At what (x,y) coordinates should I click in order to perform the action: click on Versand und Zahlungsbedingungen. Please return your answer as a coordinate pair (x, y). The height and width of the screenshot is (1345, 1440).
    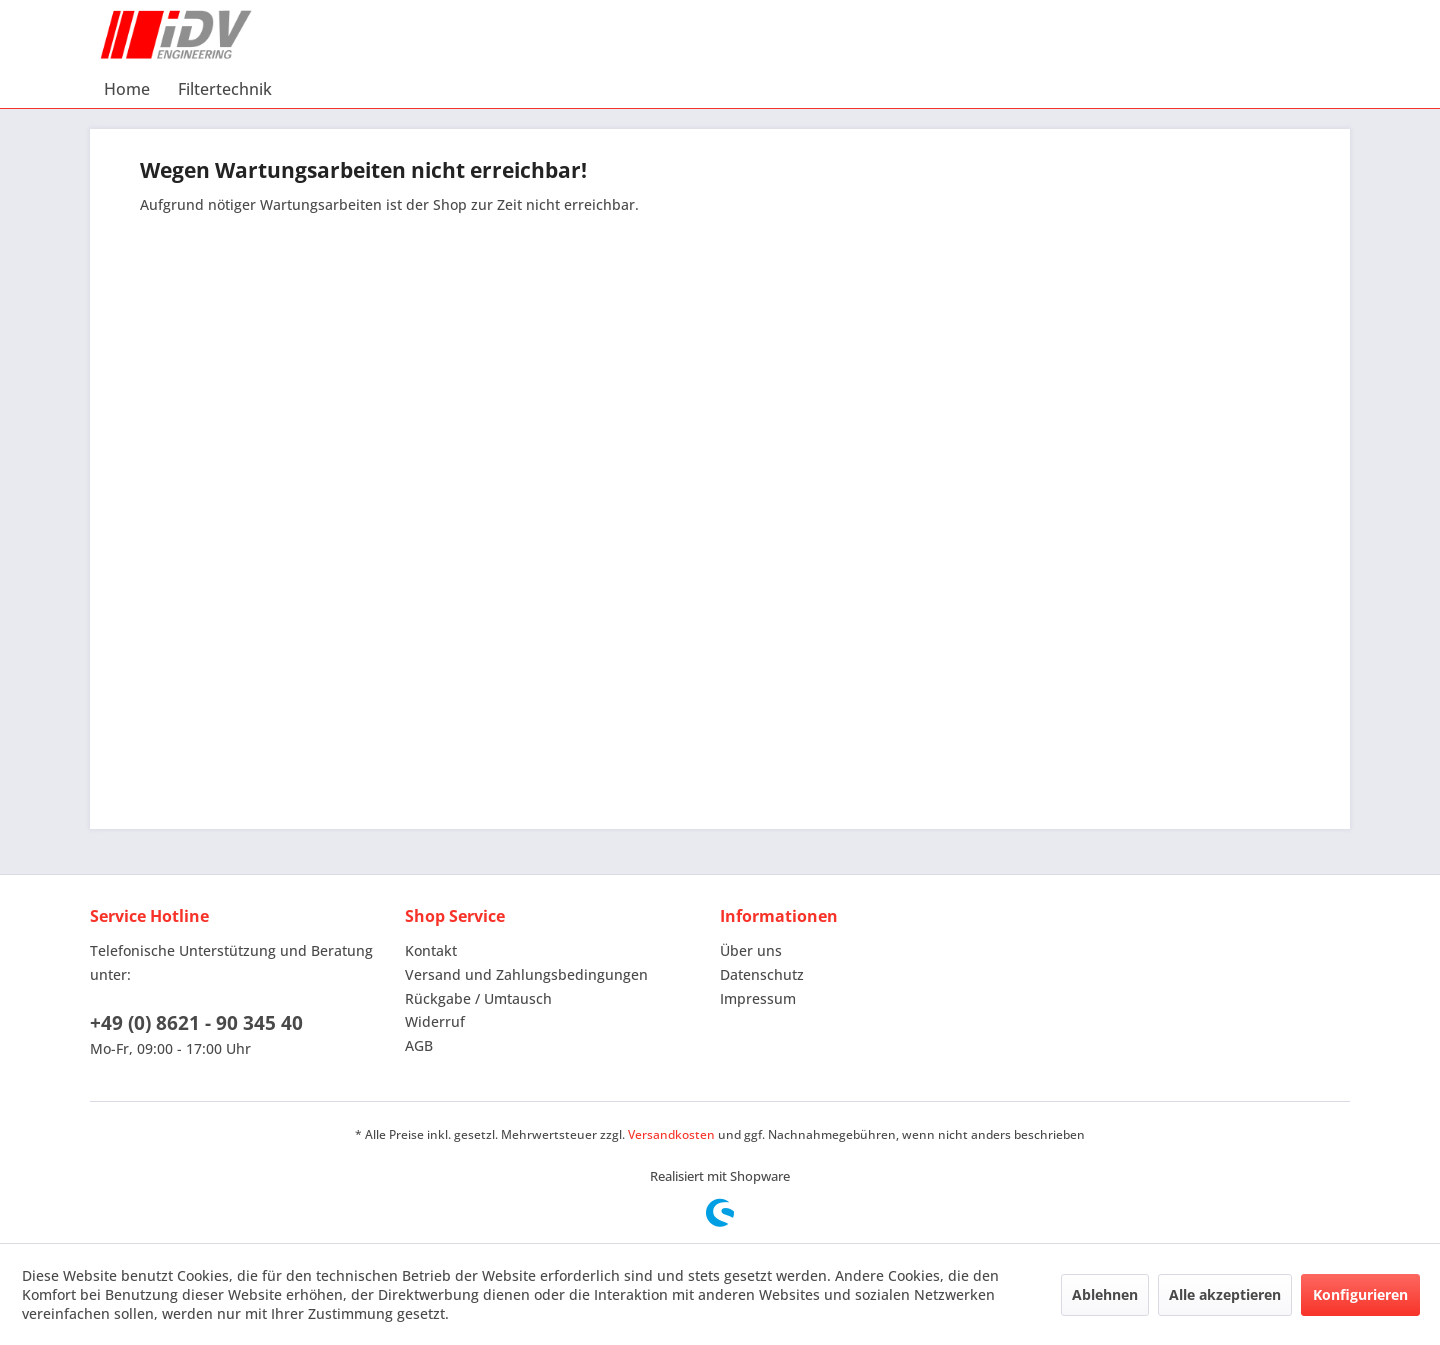
    Looking at the image, I should click on (526, 974).